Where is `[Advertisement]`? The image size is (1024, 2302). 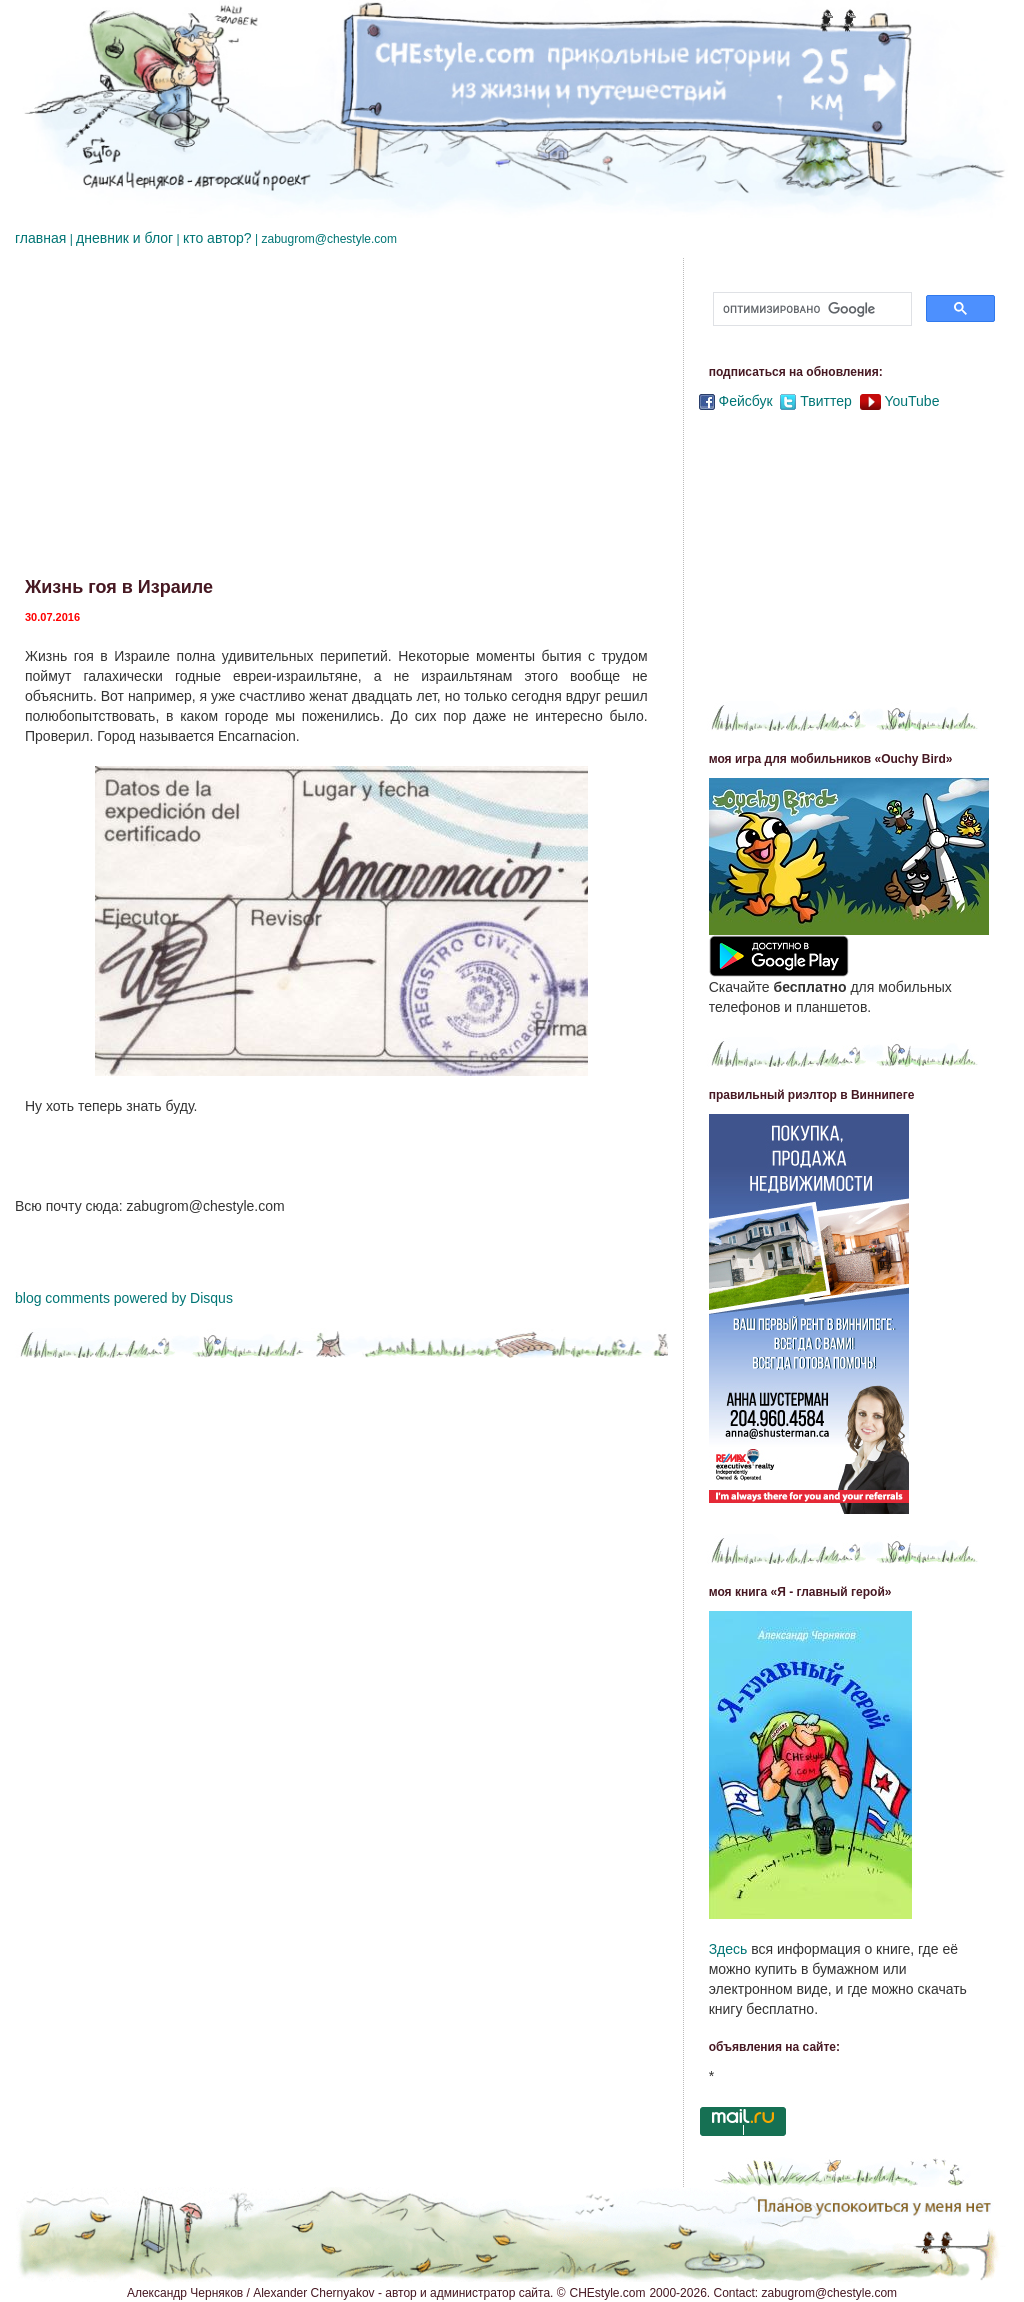 [Advertisement] is located at coordinates (341, 418).